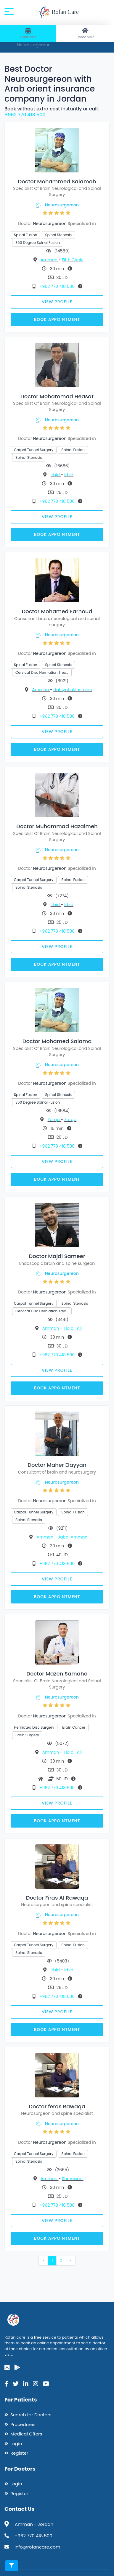  What do you see at coordinates (72, 690) in the screenshot?
I see `dahiyat alJasmine` at bounding box center [72, 690].